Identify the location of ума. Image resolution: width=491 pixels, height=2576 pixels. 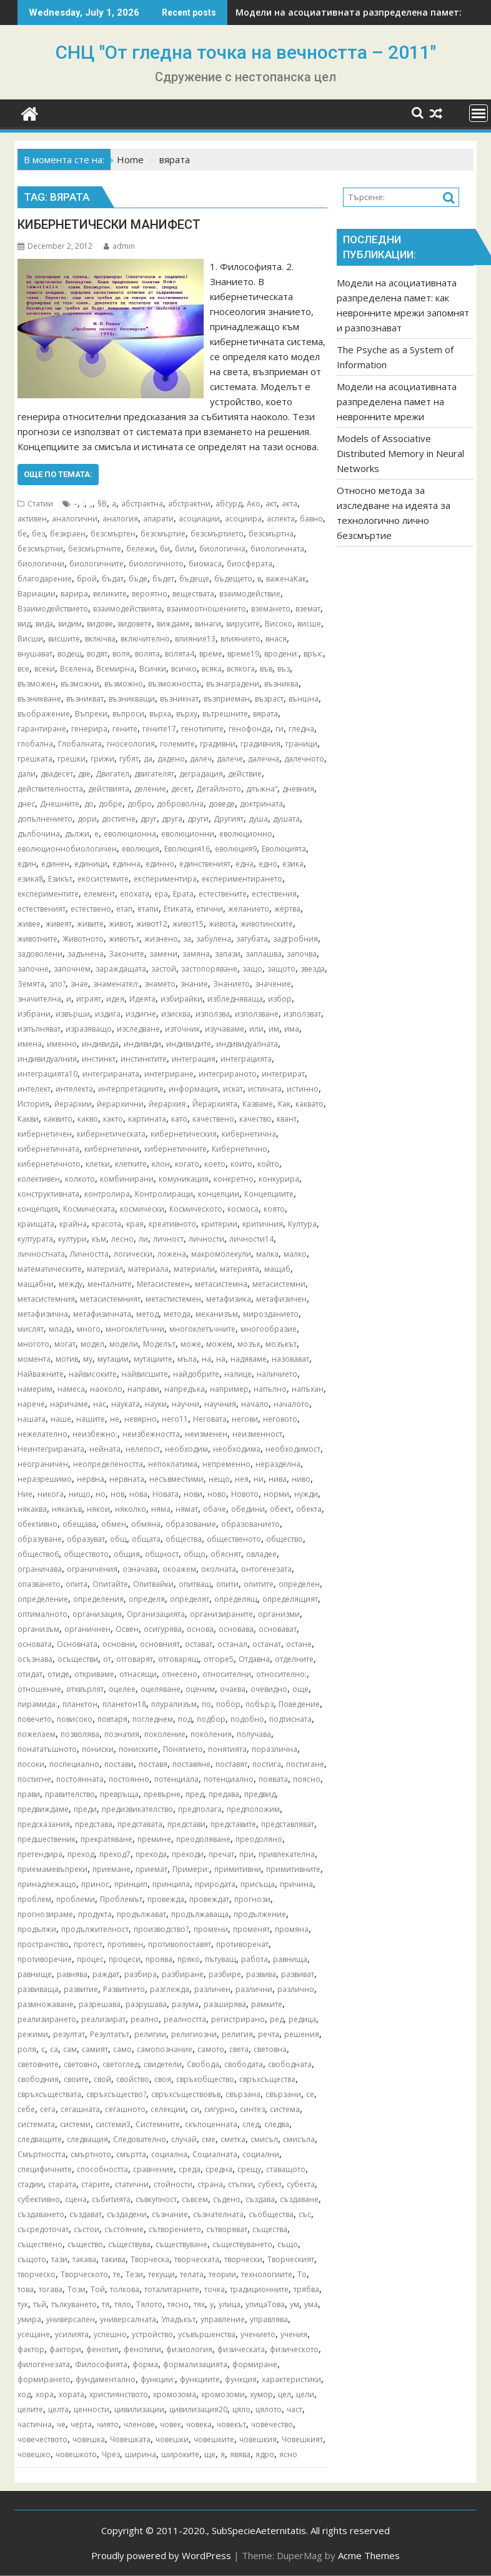
(311, 2304).